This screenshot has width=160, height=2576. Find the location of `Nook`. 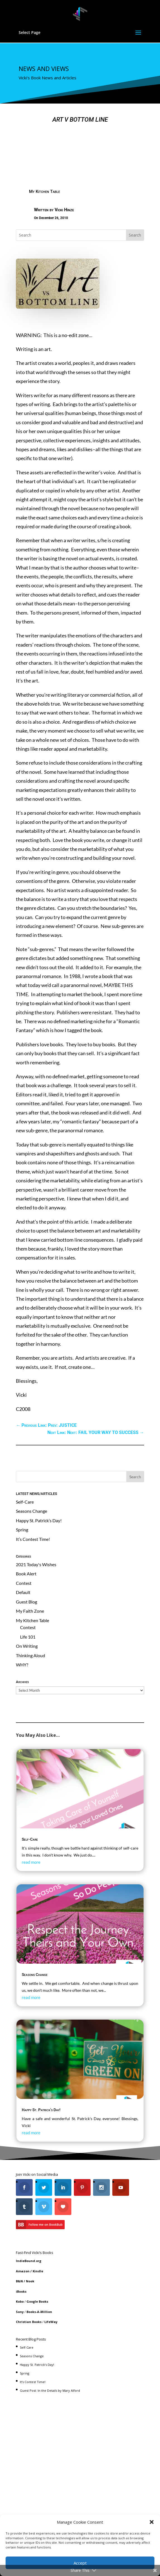

Nook is located at coordinates (30, 2281).